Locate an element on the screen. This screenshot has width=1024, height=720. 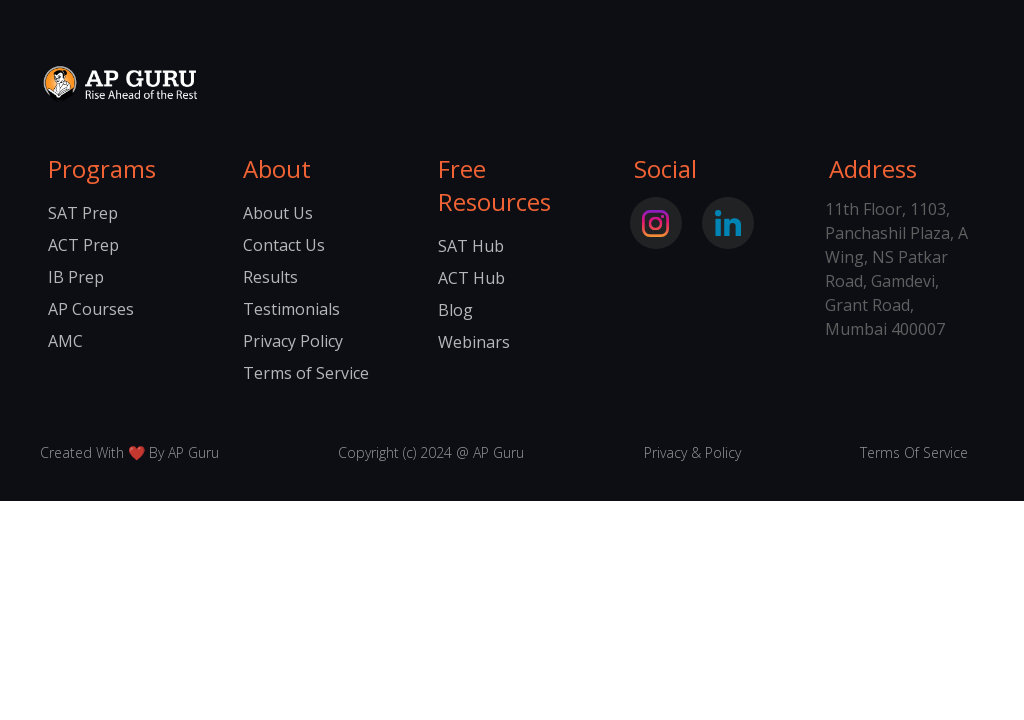
Testimonials is located at coordinates (291, 309).